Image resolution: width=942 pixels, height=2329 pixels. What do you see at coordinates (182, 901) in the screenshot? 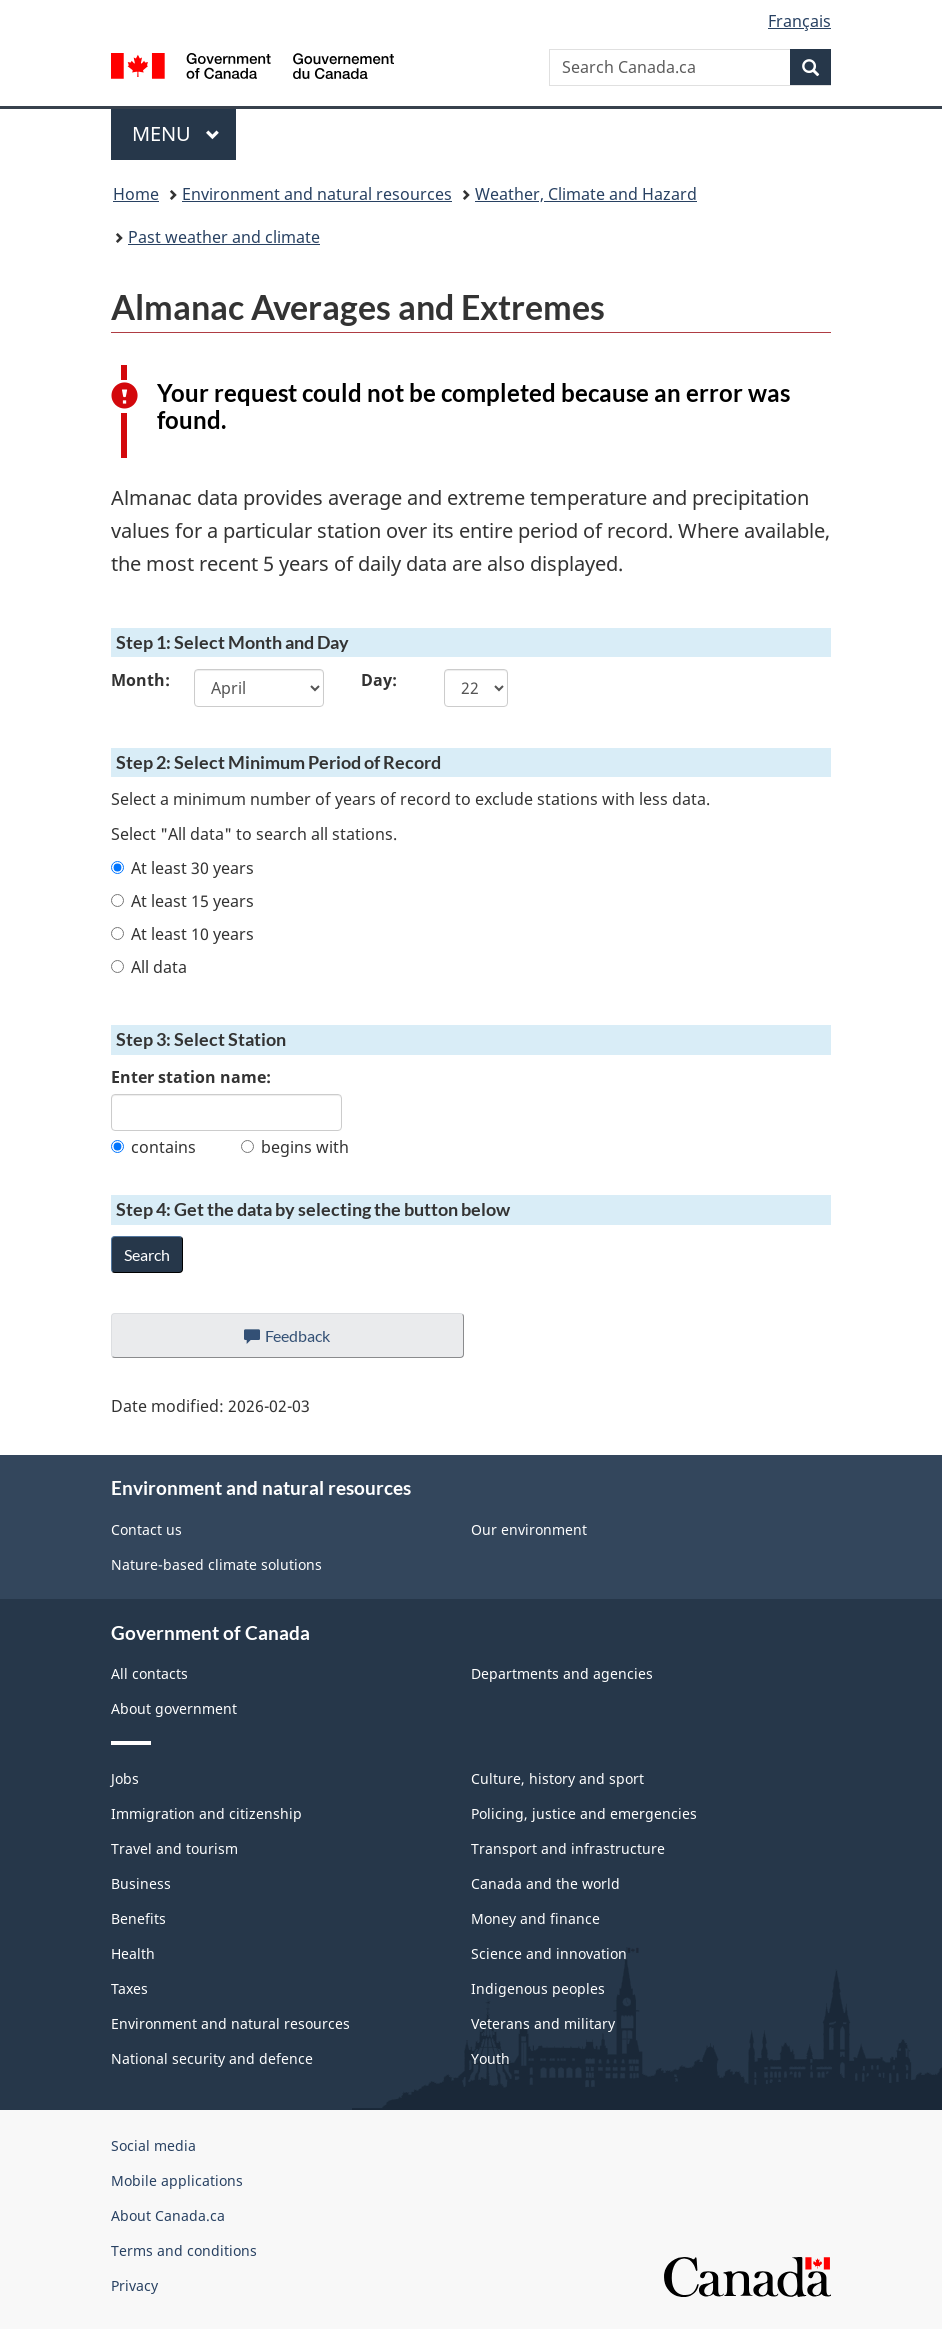
I see `At least 15 years` at bounding box center [182, 901].